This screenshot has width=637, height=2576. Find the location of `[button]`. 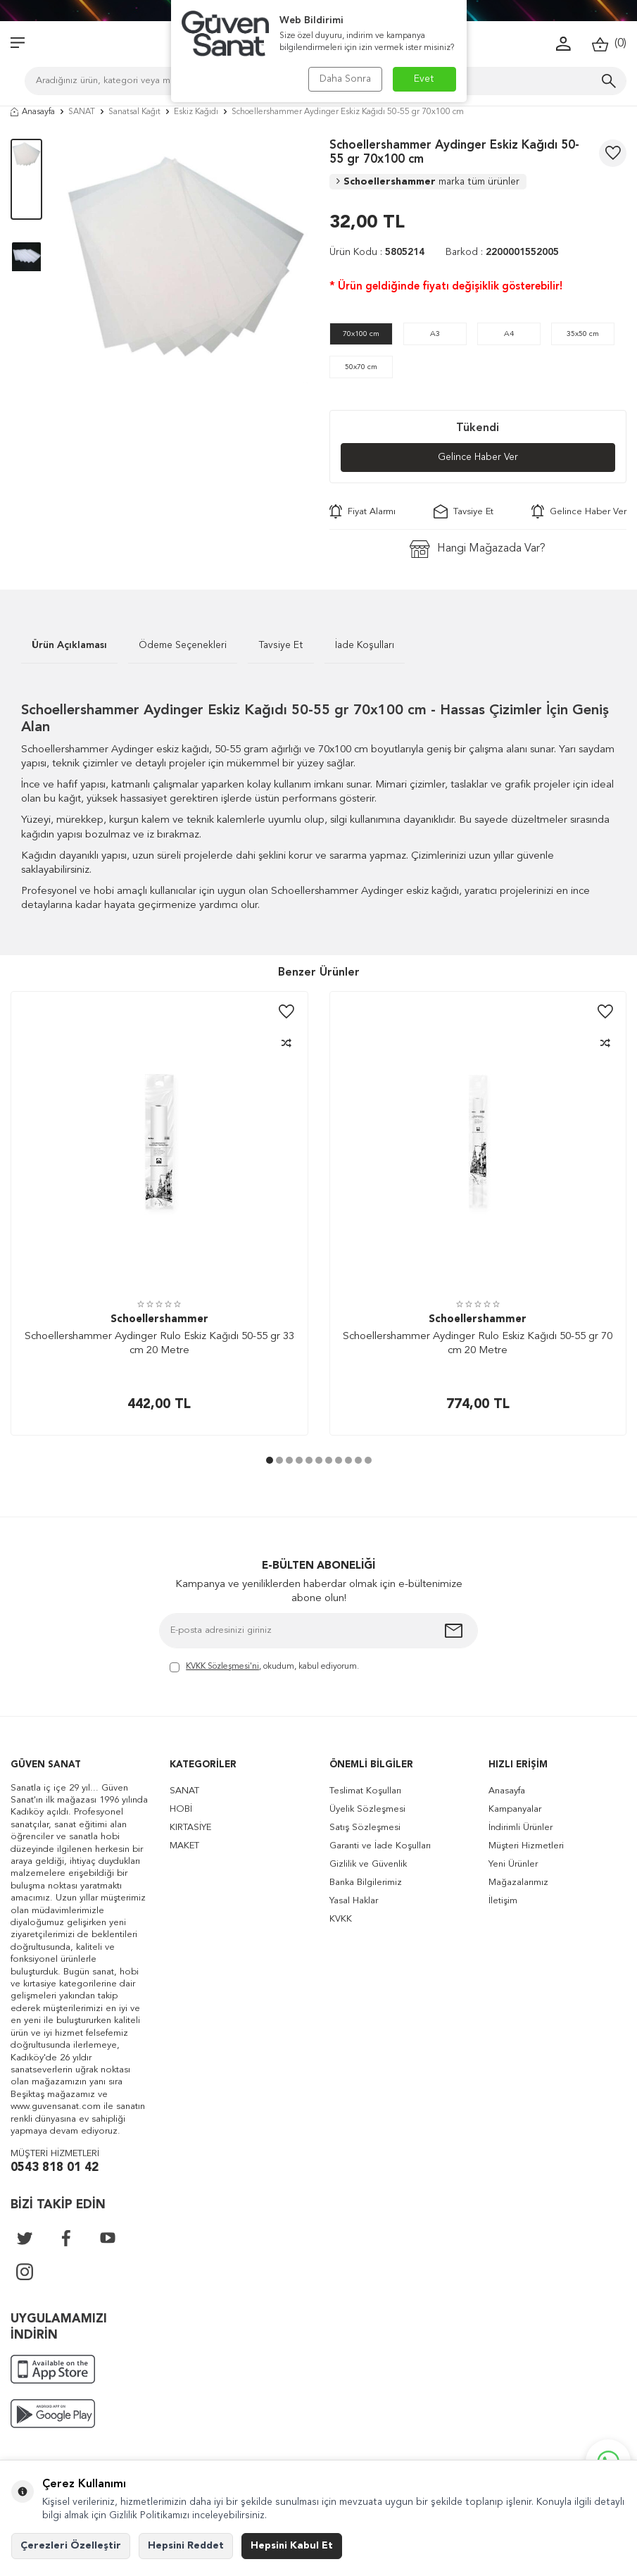

[button] is located at coordinates (269, 1460).